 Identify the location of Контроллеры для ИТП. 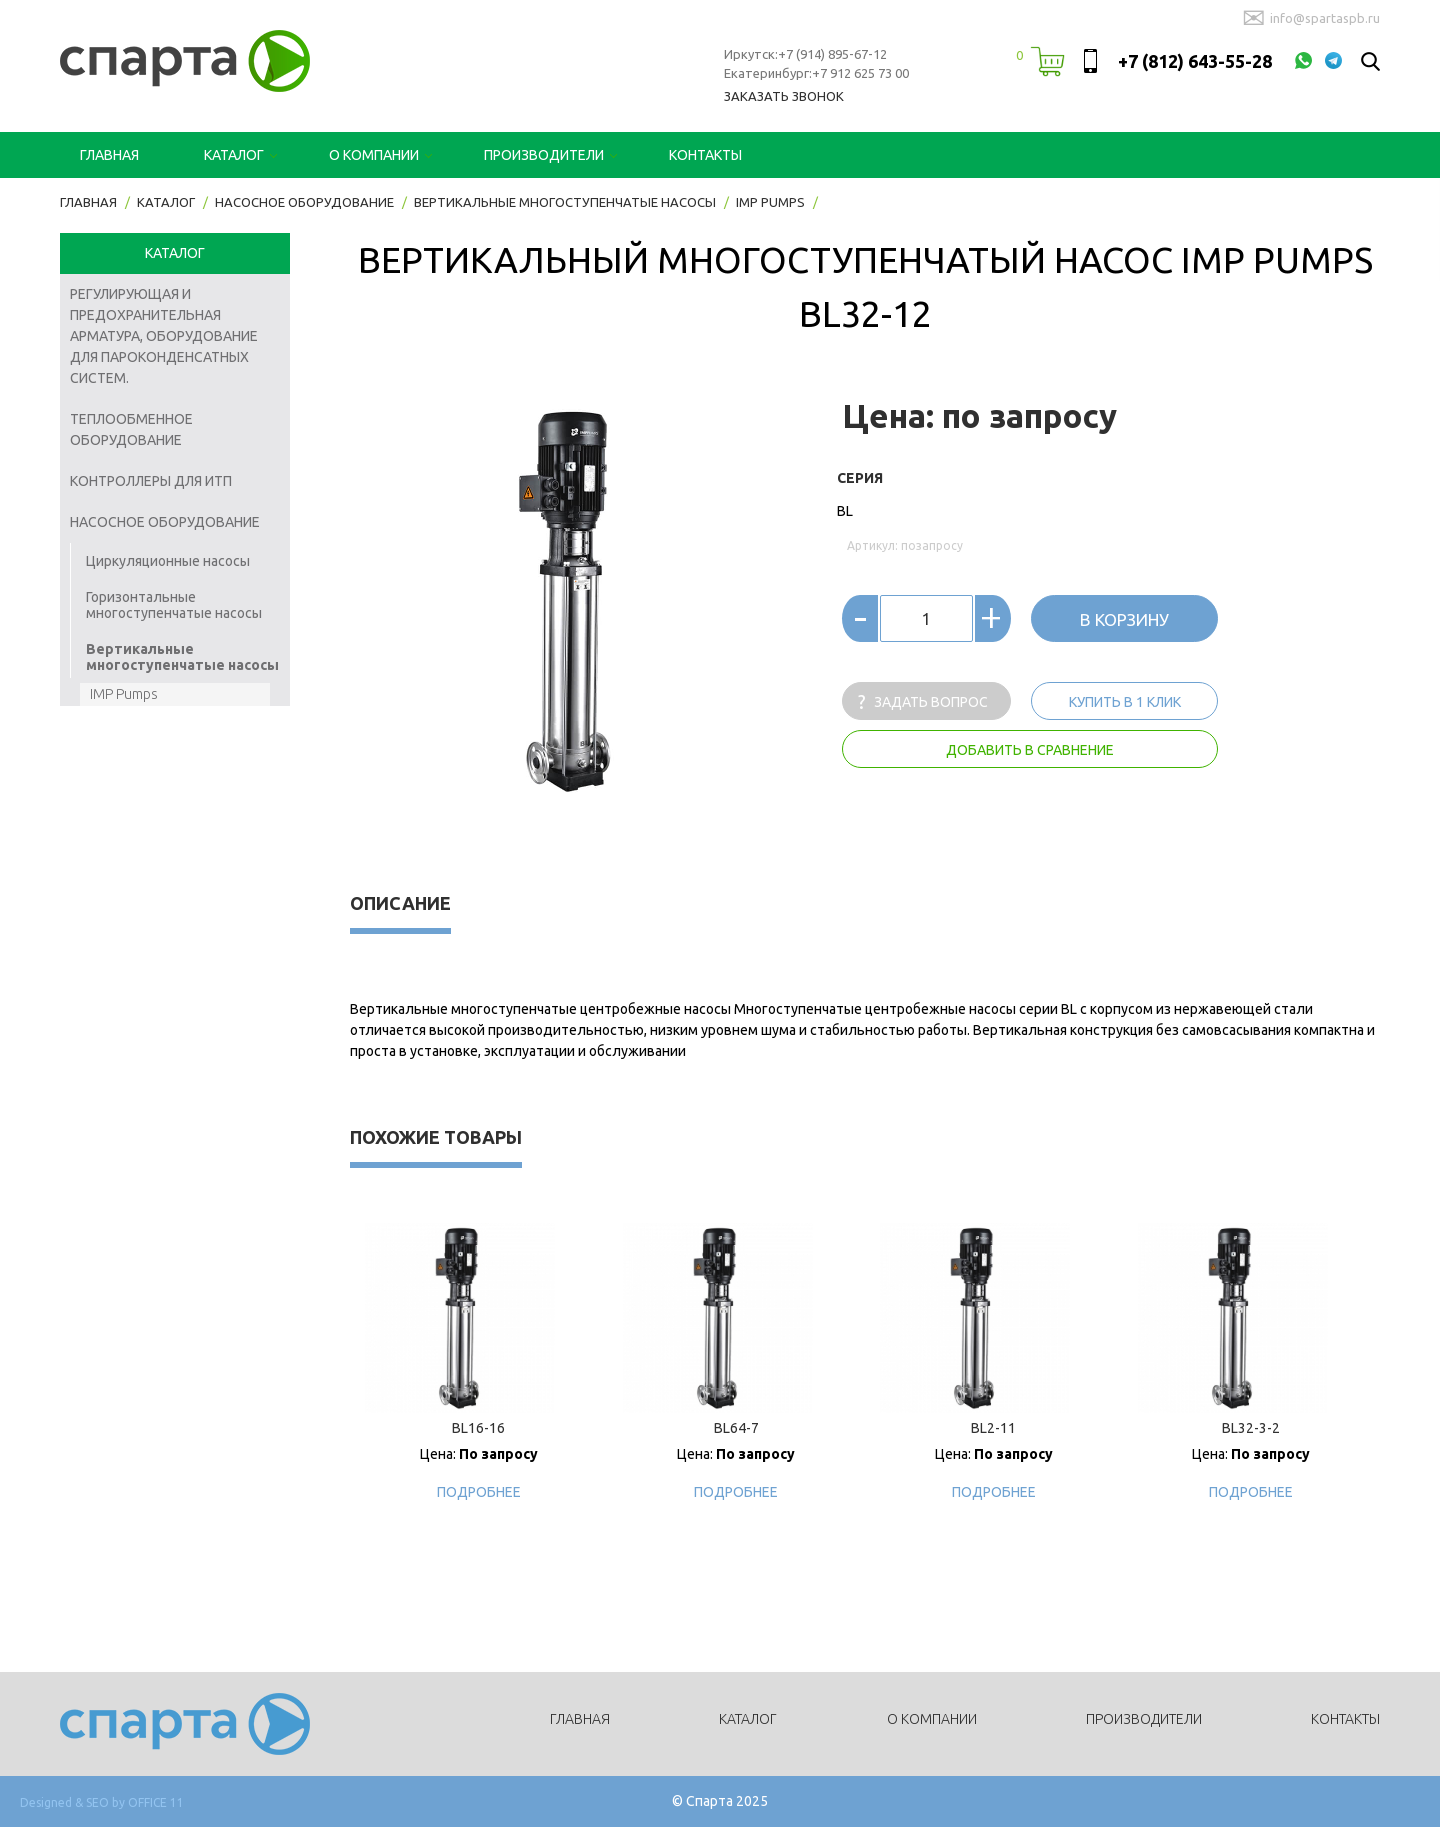
(151, 481).